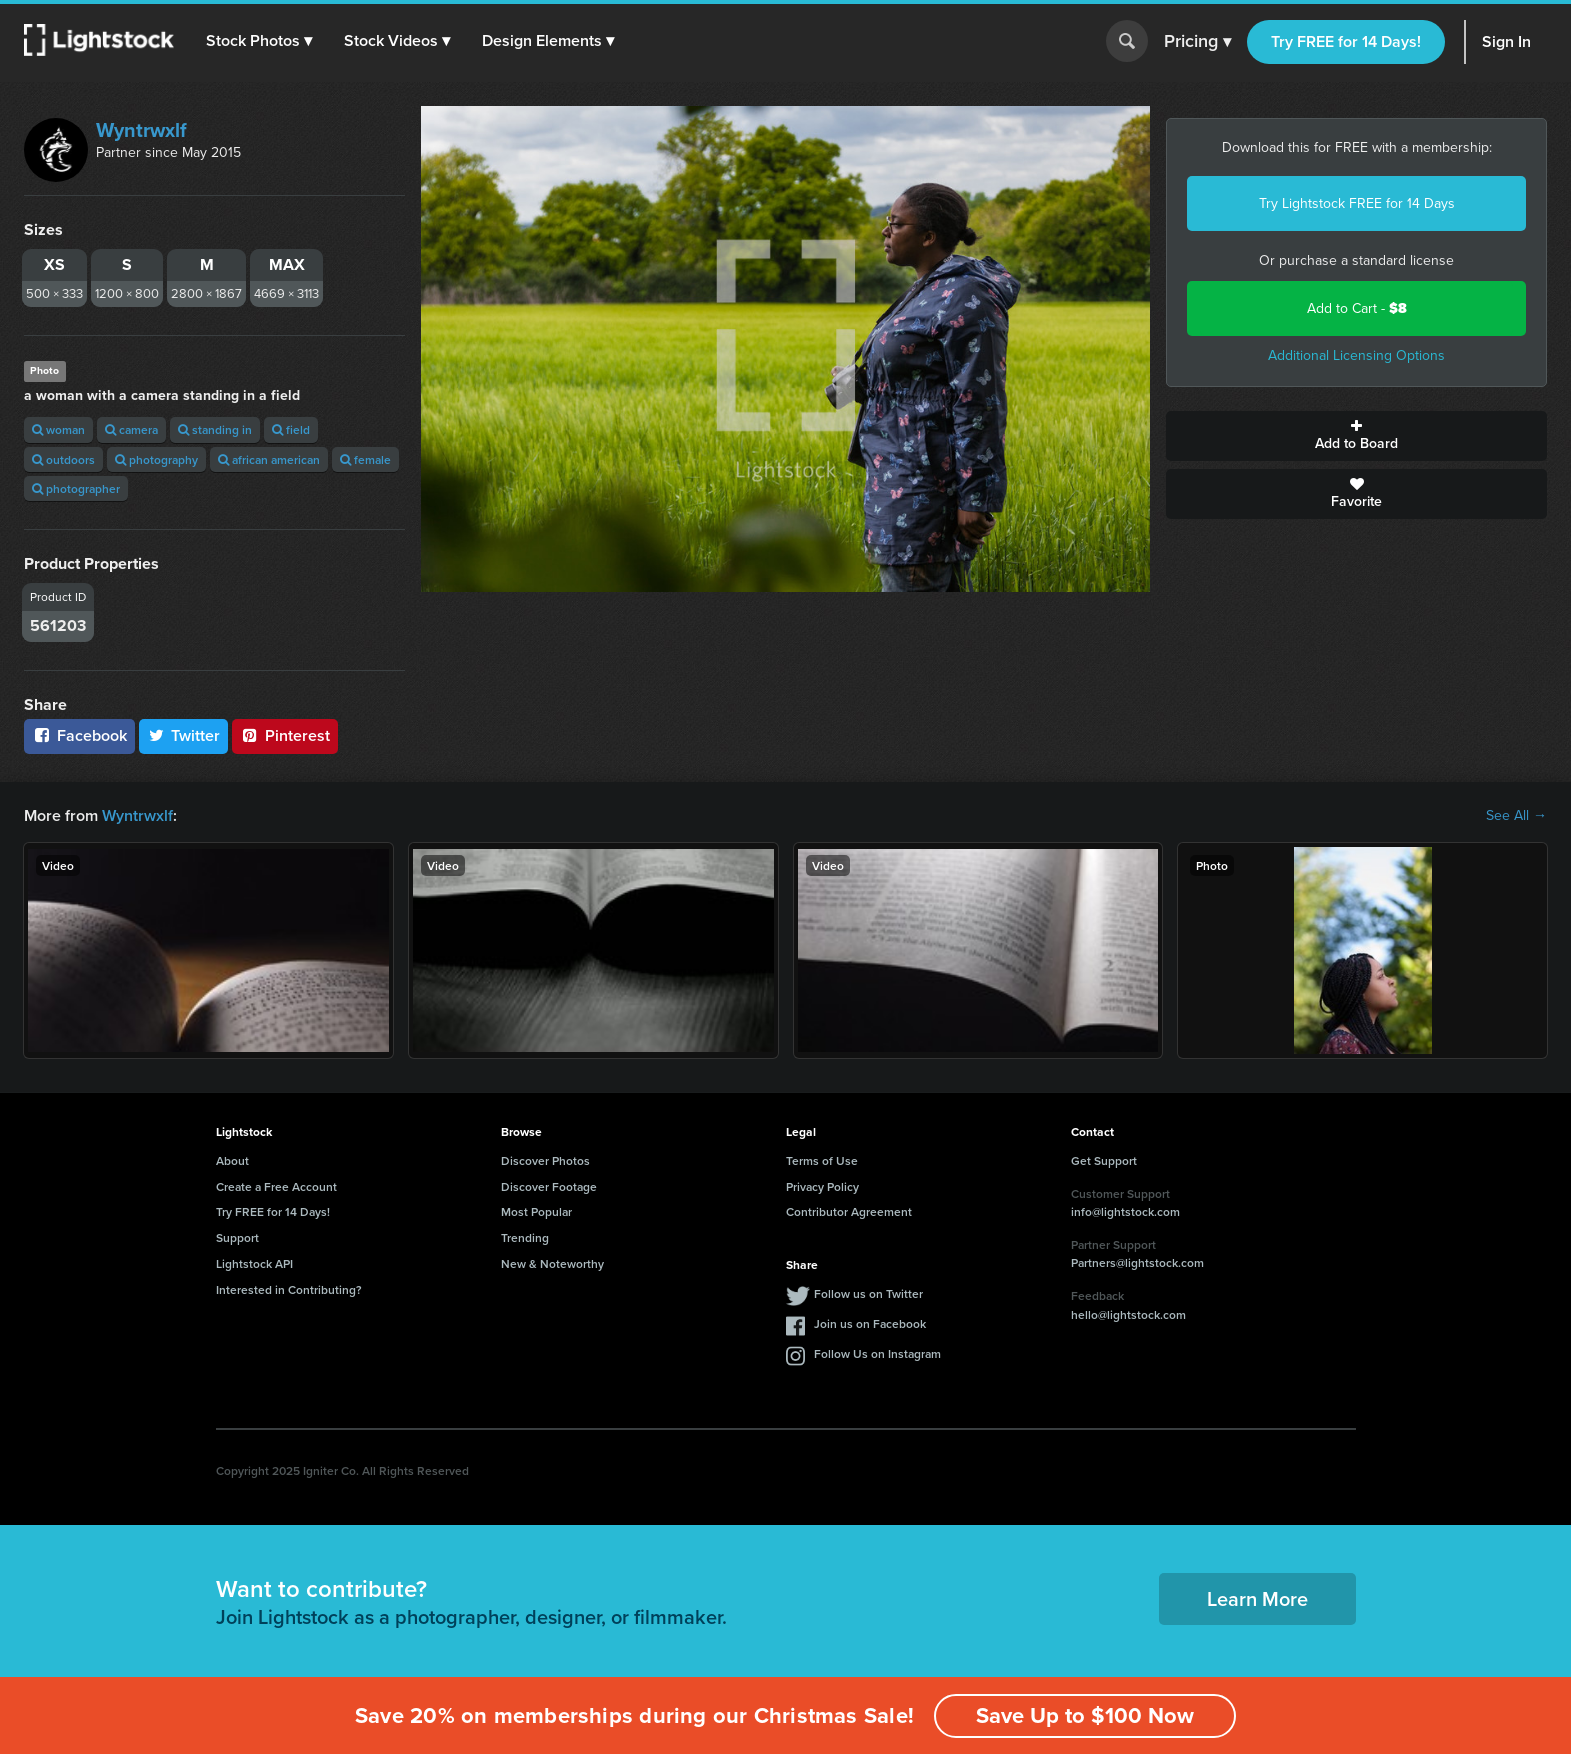 The width and height of the screenshot is (1571, 1754). Describe the element at coordinates (276, 1186) in the screenshot. I see `Create a Free Account` at that location.